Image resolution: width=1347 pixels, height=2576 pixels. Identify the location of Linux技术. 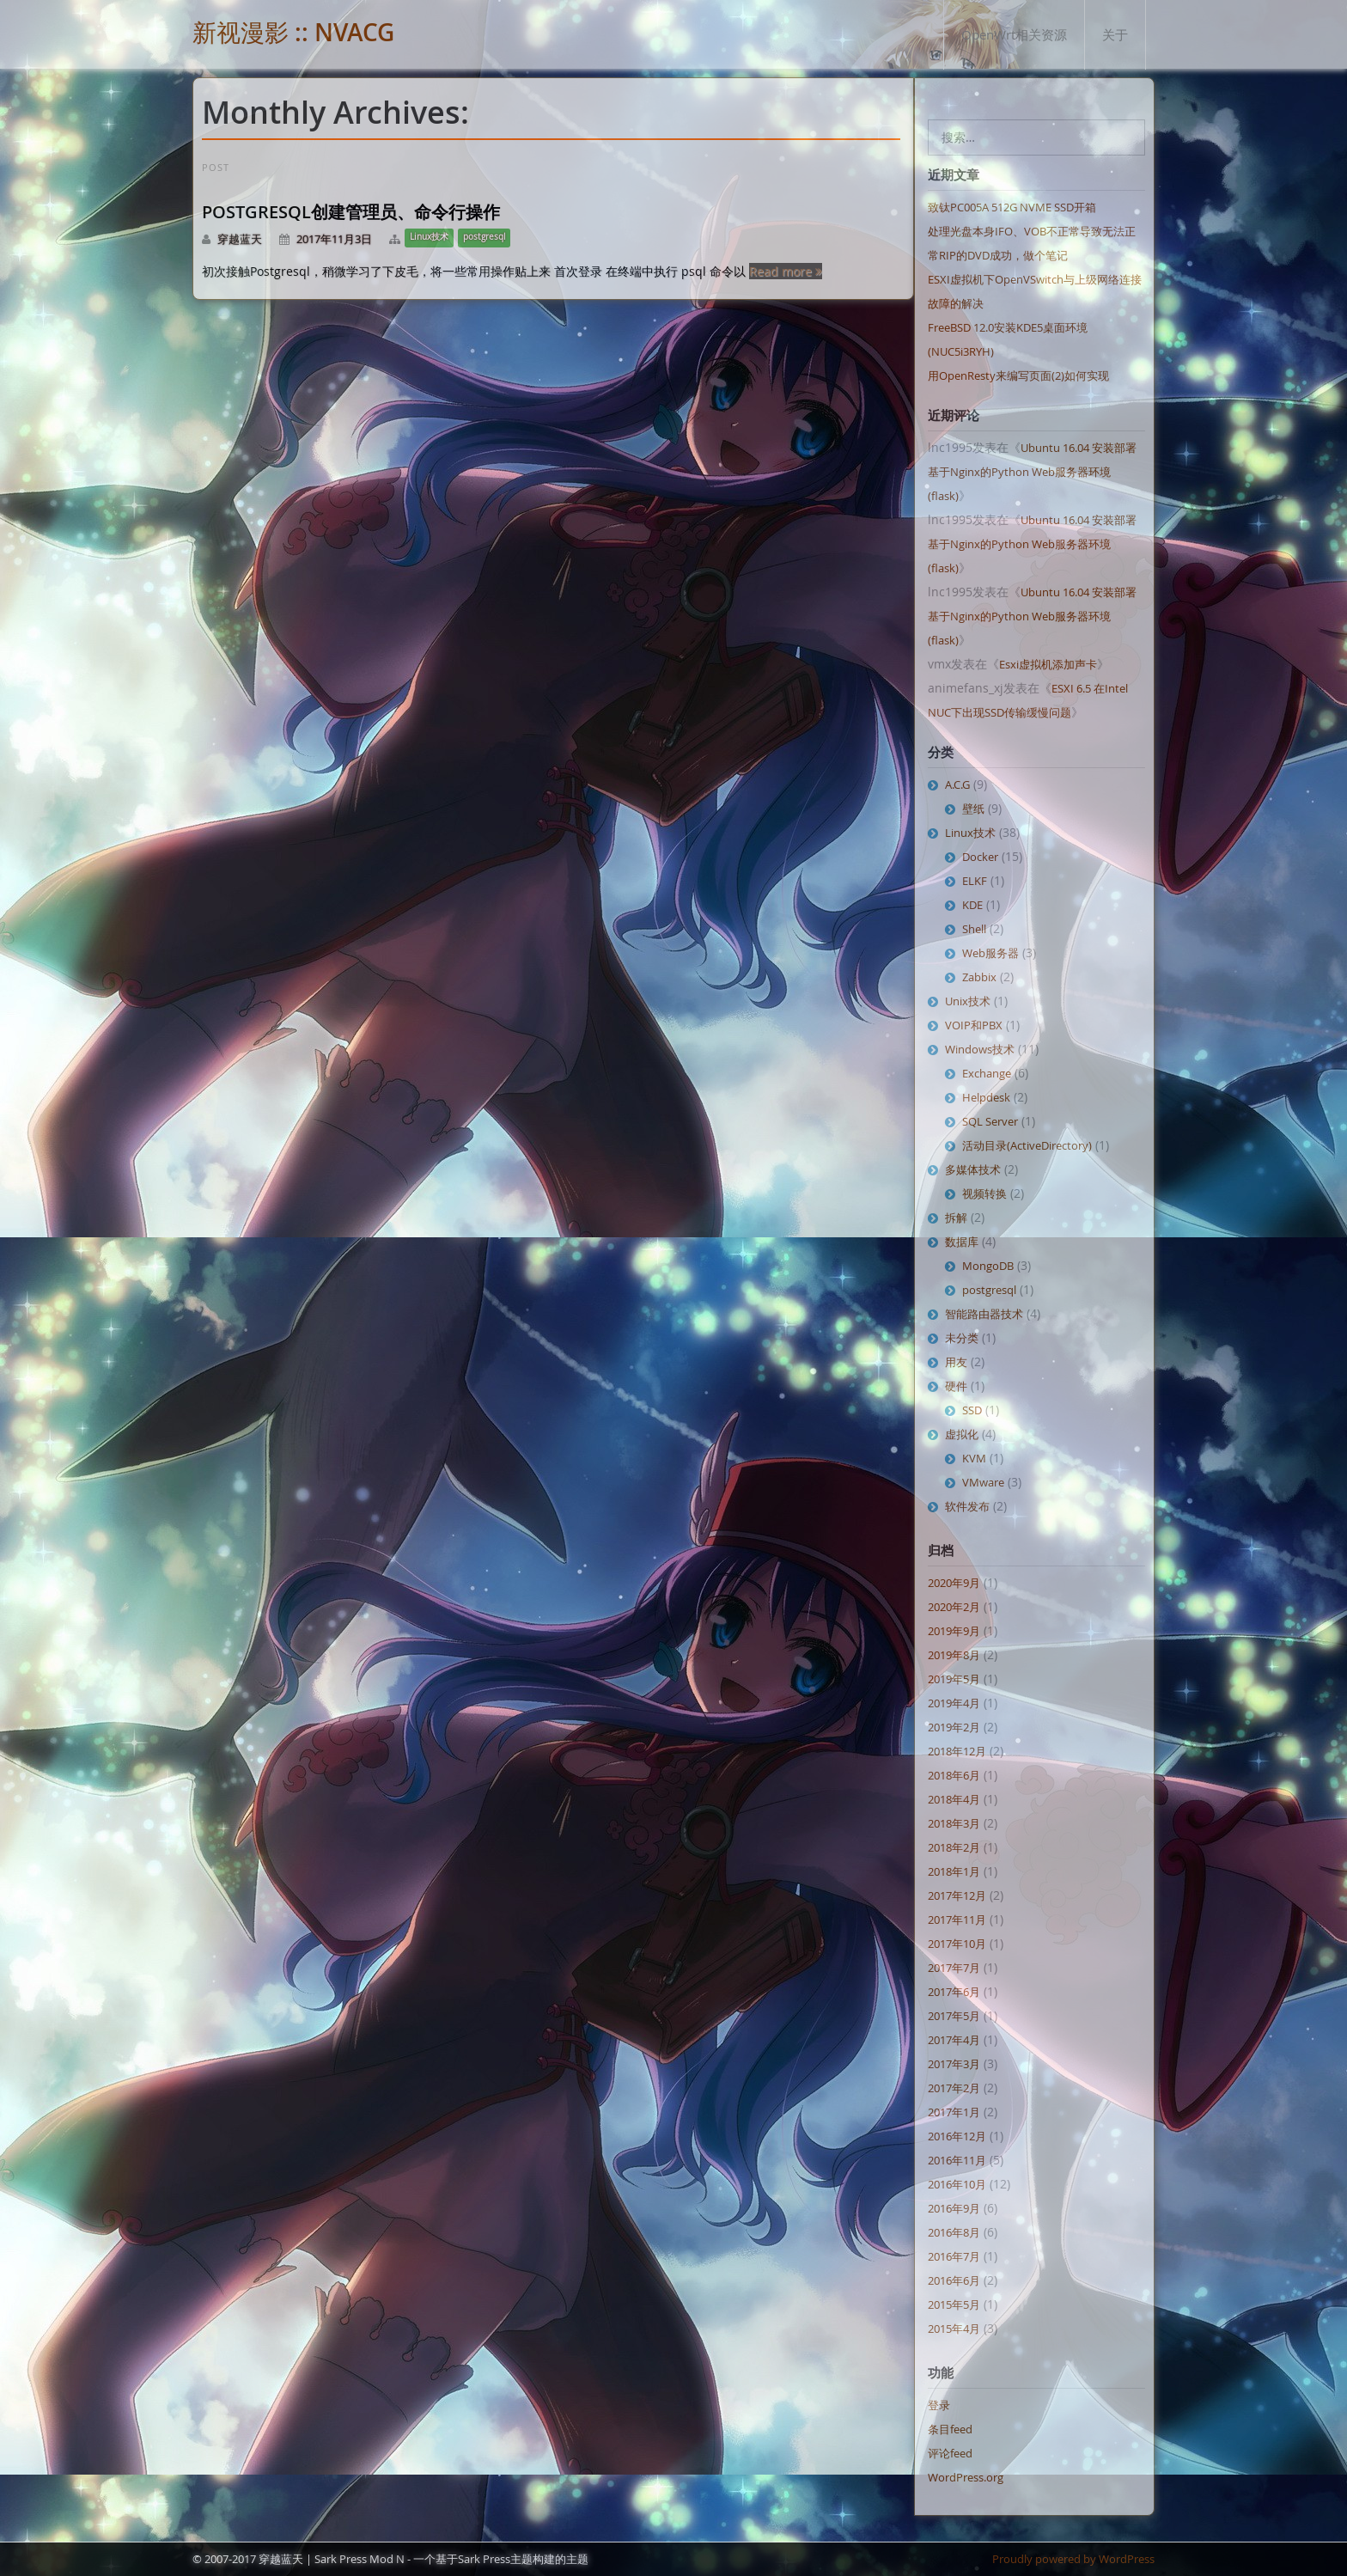
(429, 236).